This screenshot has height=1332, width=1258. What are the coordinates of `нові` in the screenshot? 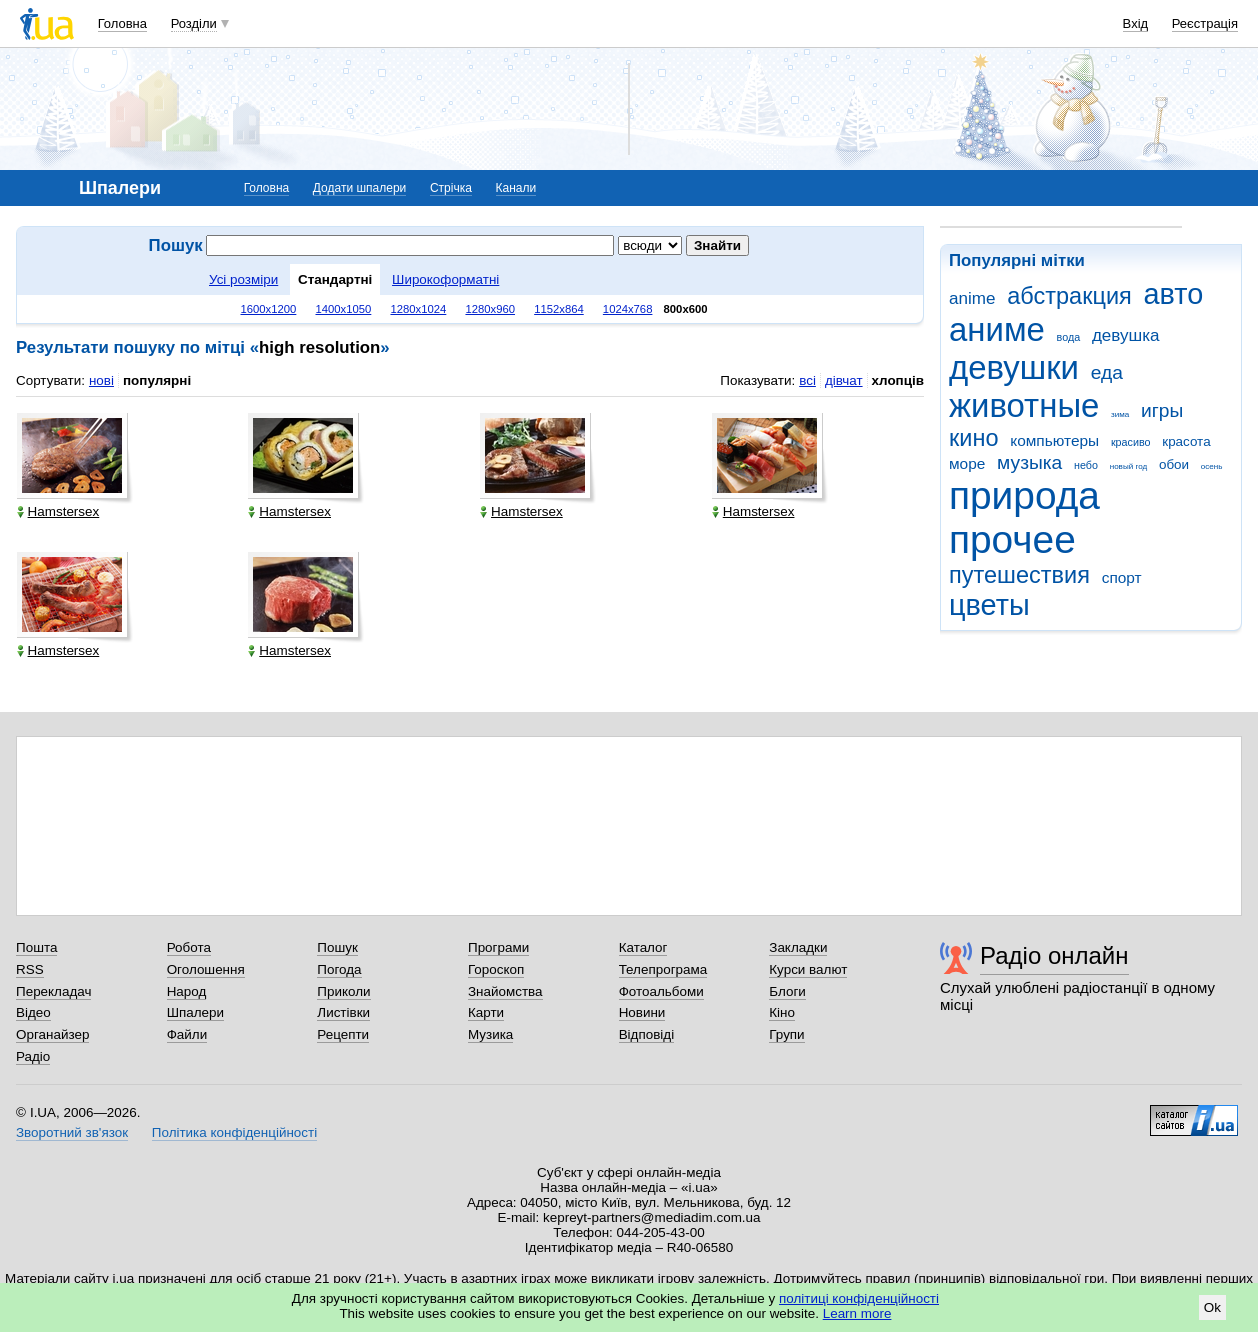 It's located at (101, 380).